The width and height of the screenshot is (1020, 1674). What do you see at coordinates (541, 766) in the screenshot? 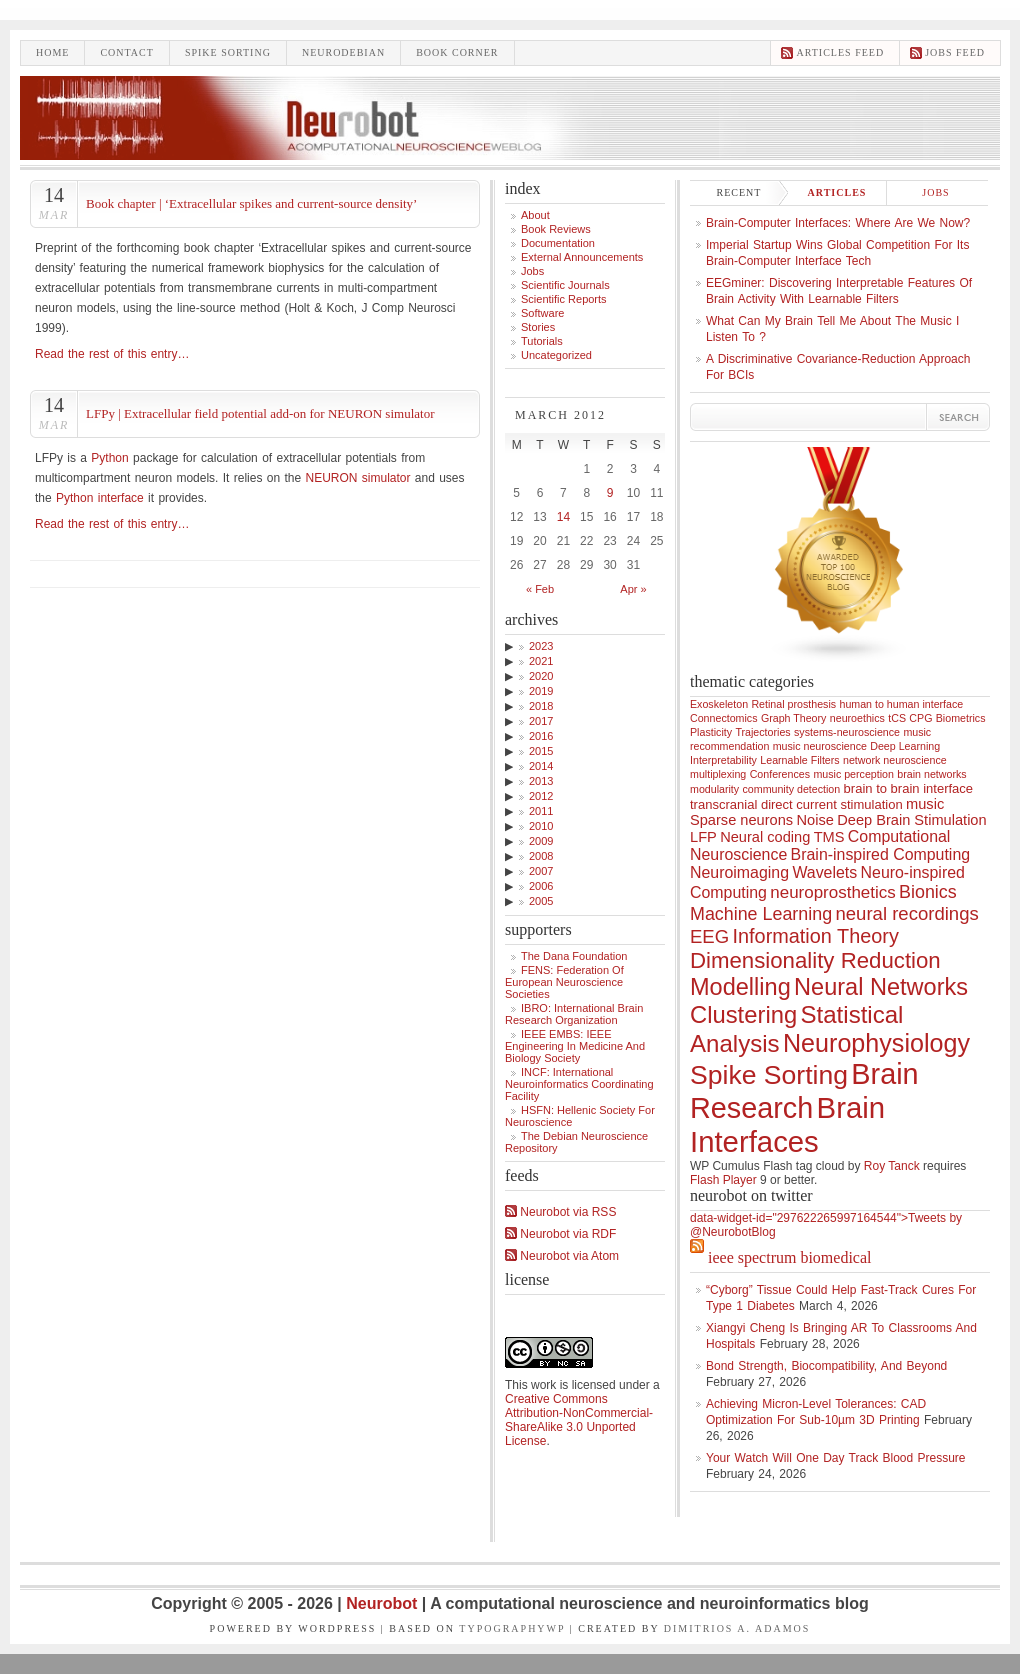
I see `2014` at bounding box center [541, 766].